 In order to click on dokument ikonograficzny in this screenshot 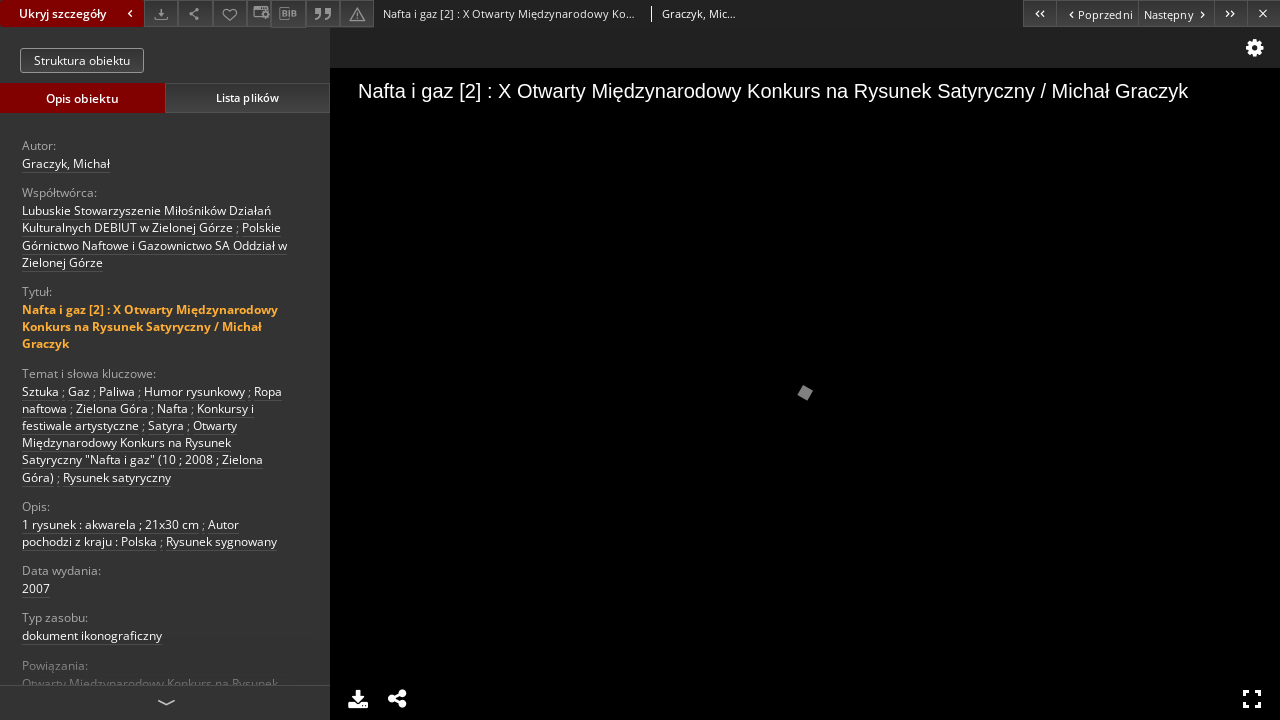, I will do `click(92, 635)`.